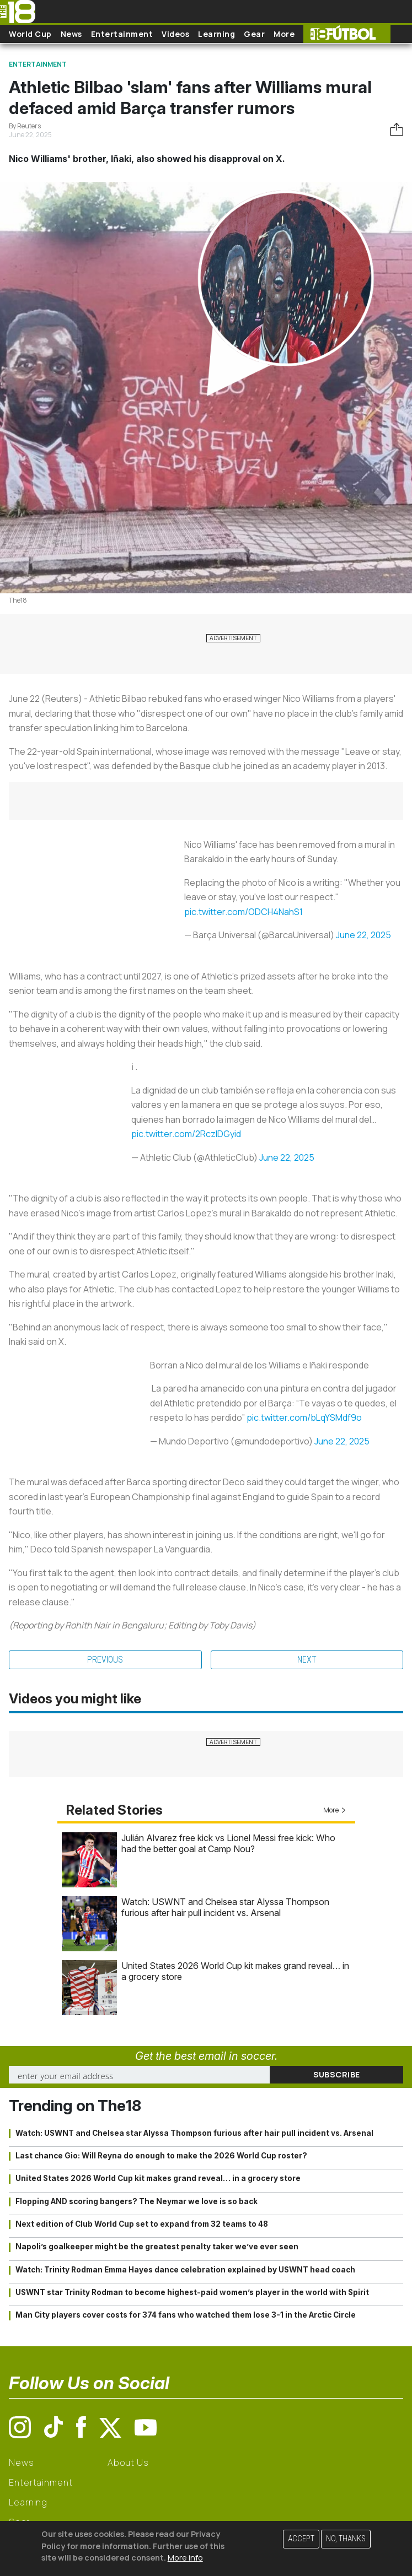  Describe the element at coordinates (122, 34) in the screenshot. I see `Entertainment` at that location.